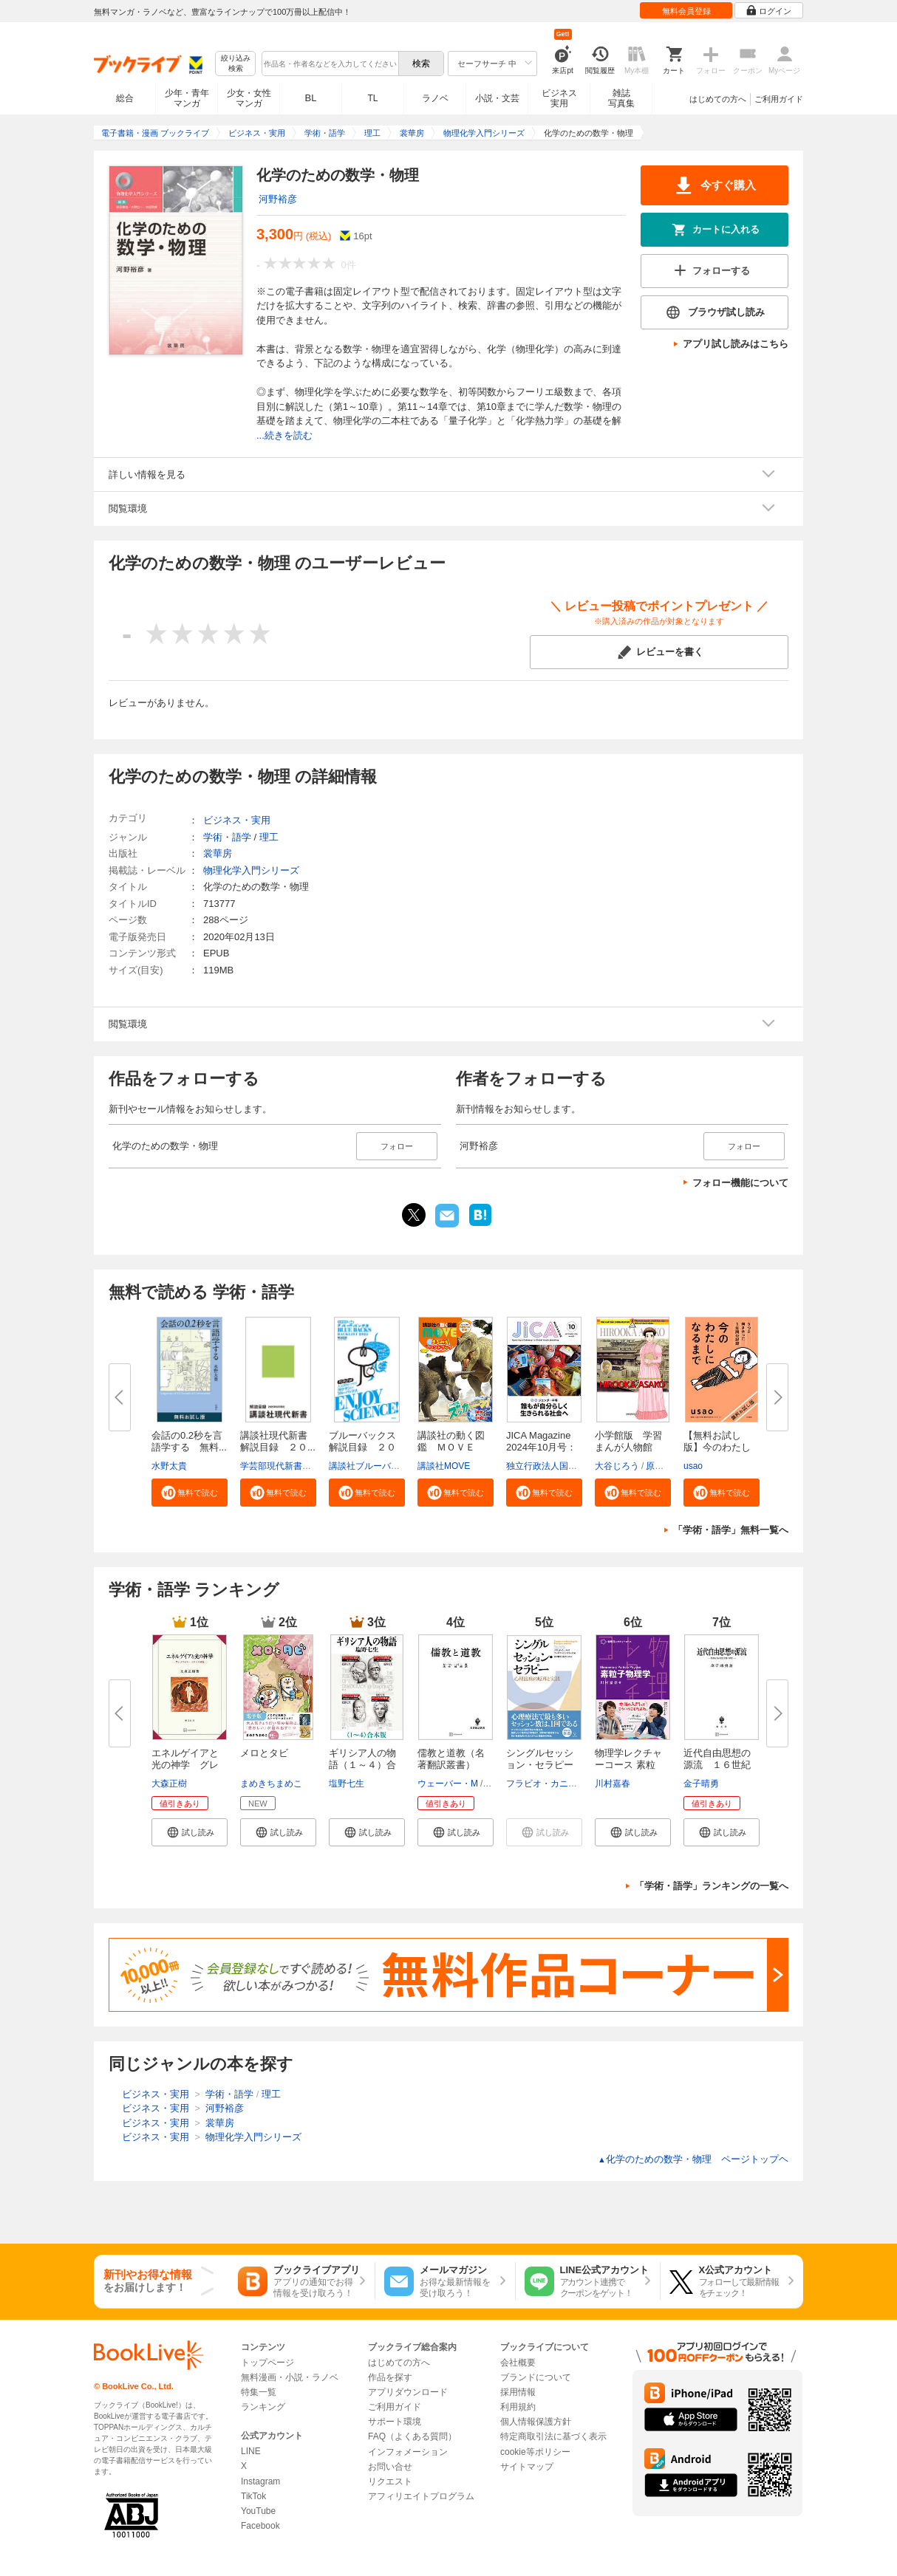 The image size is (897, 2576). I want to click on FAQ（よくある質問）, so click(412, 2436).